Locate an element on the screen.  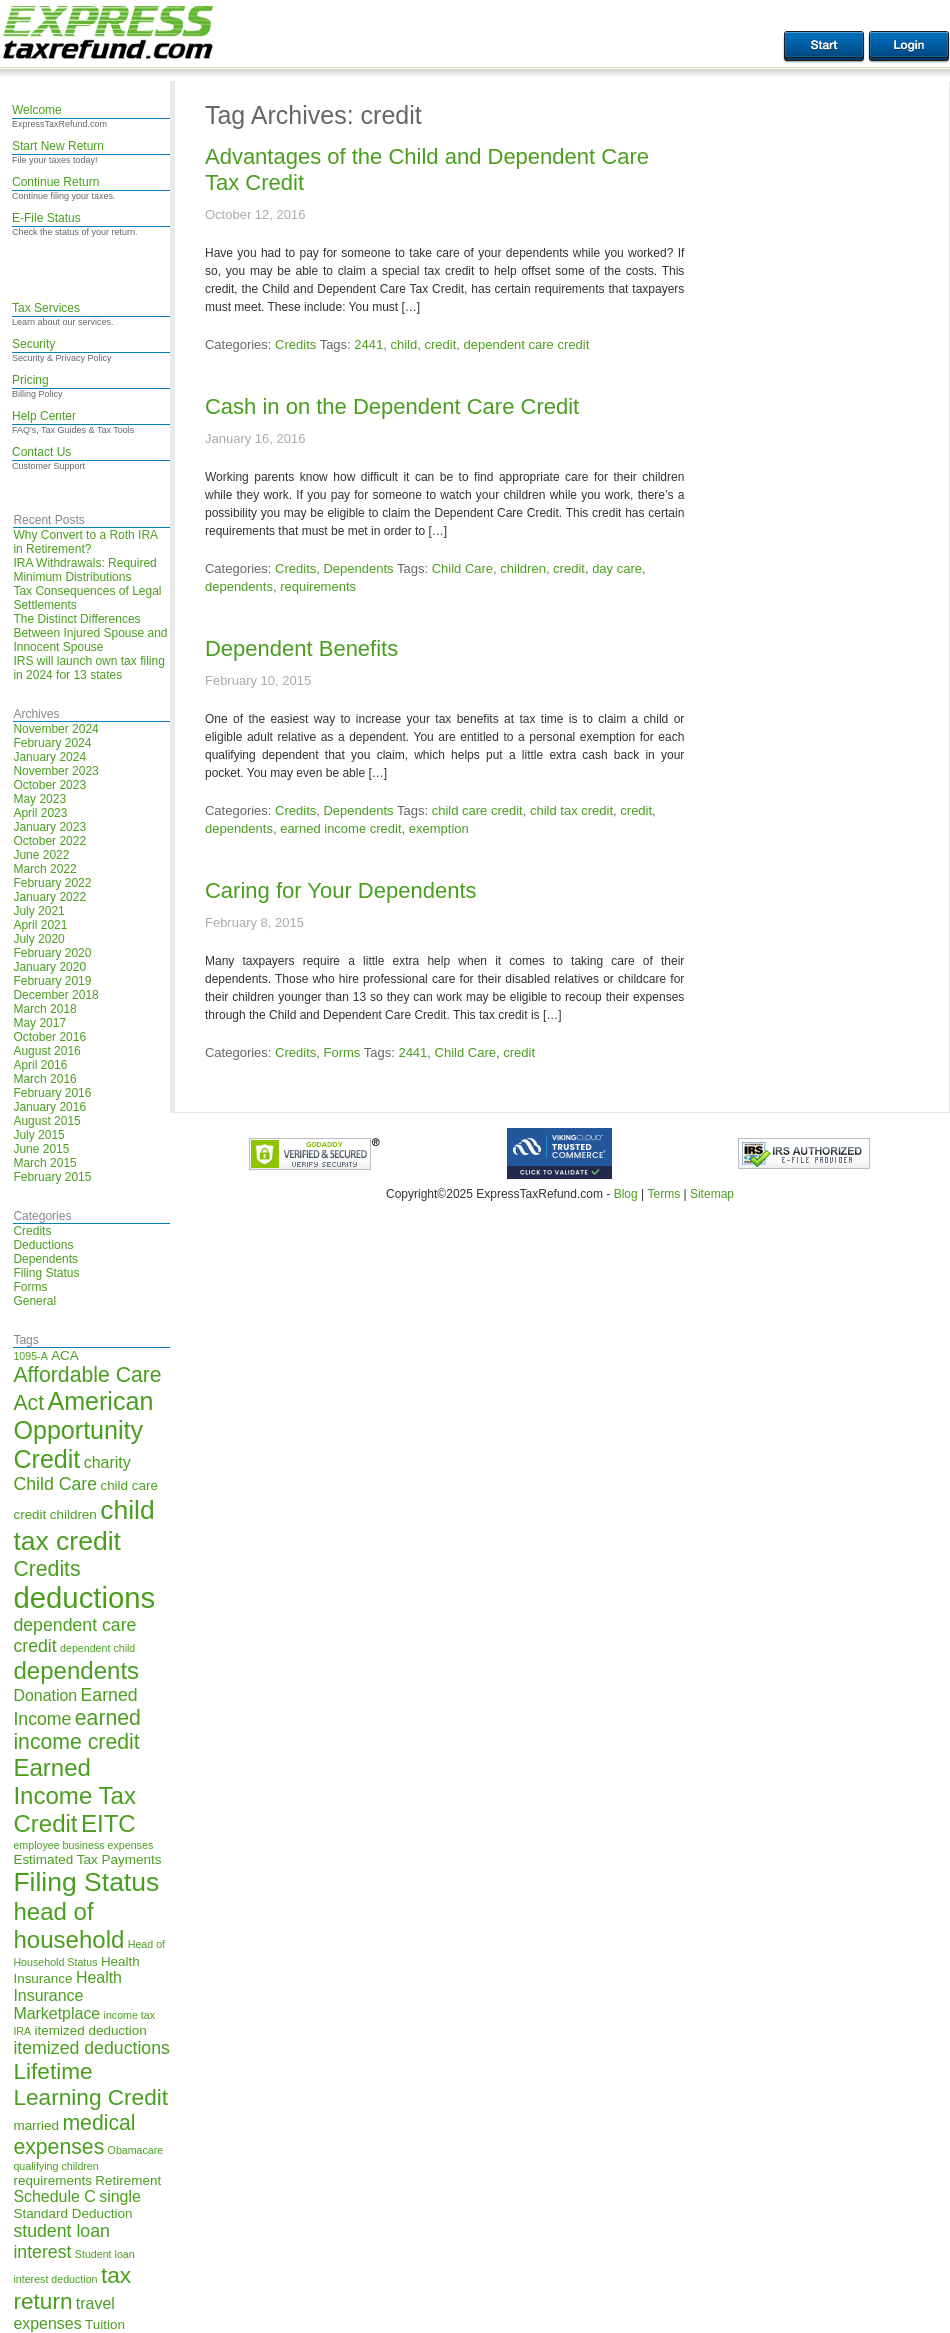
Donation [Donation (6 items)] is located at coordinates (45, 1695).